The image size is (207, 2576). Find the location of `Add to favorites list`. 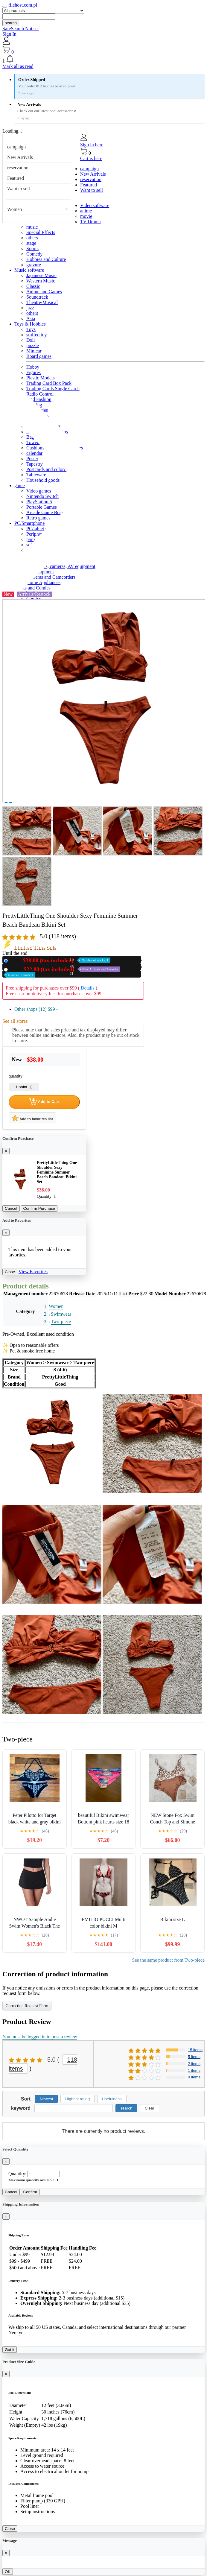

Add to favorites list is located at coordinates (32, 1118).